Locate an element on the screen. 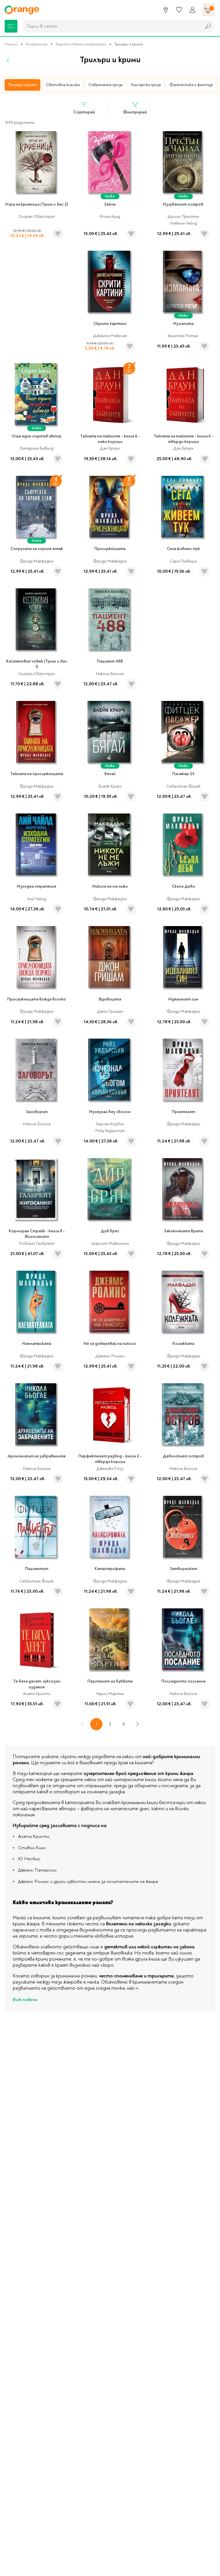 This screenshot has width=220, height=2576. Виж повече is located at coordinates (25, 1999).